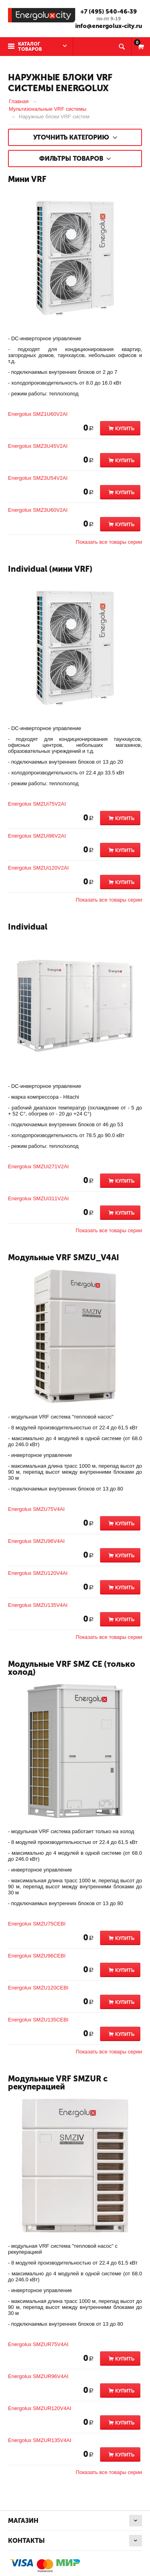 The height and width of the screenshot is (2576, 150). What do you see at coordinates (37, 836) in the screenshot?
I see `Energolux SMZUi96V2AI` at bounding box center [37, 836].